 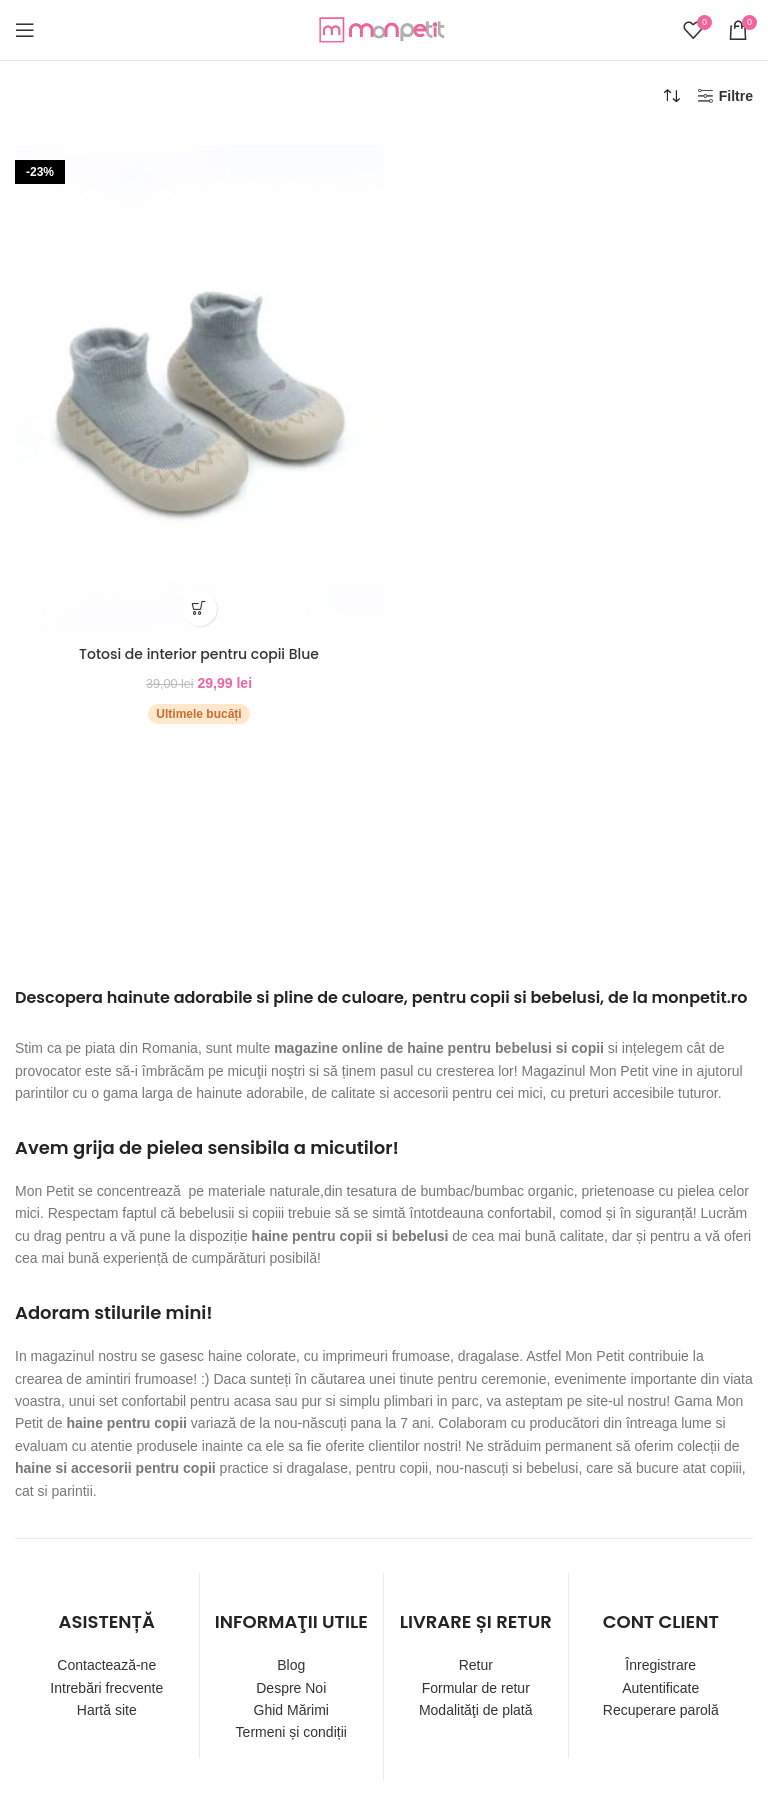 What do you see at coordinates (199, 654) in the screenshot?
I see `Totosi de interior pentru copii Blue` at bounding box center [199, 654].